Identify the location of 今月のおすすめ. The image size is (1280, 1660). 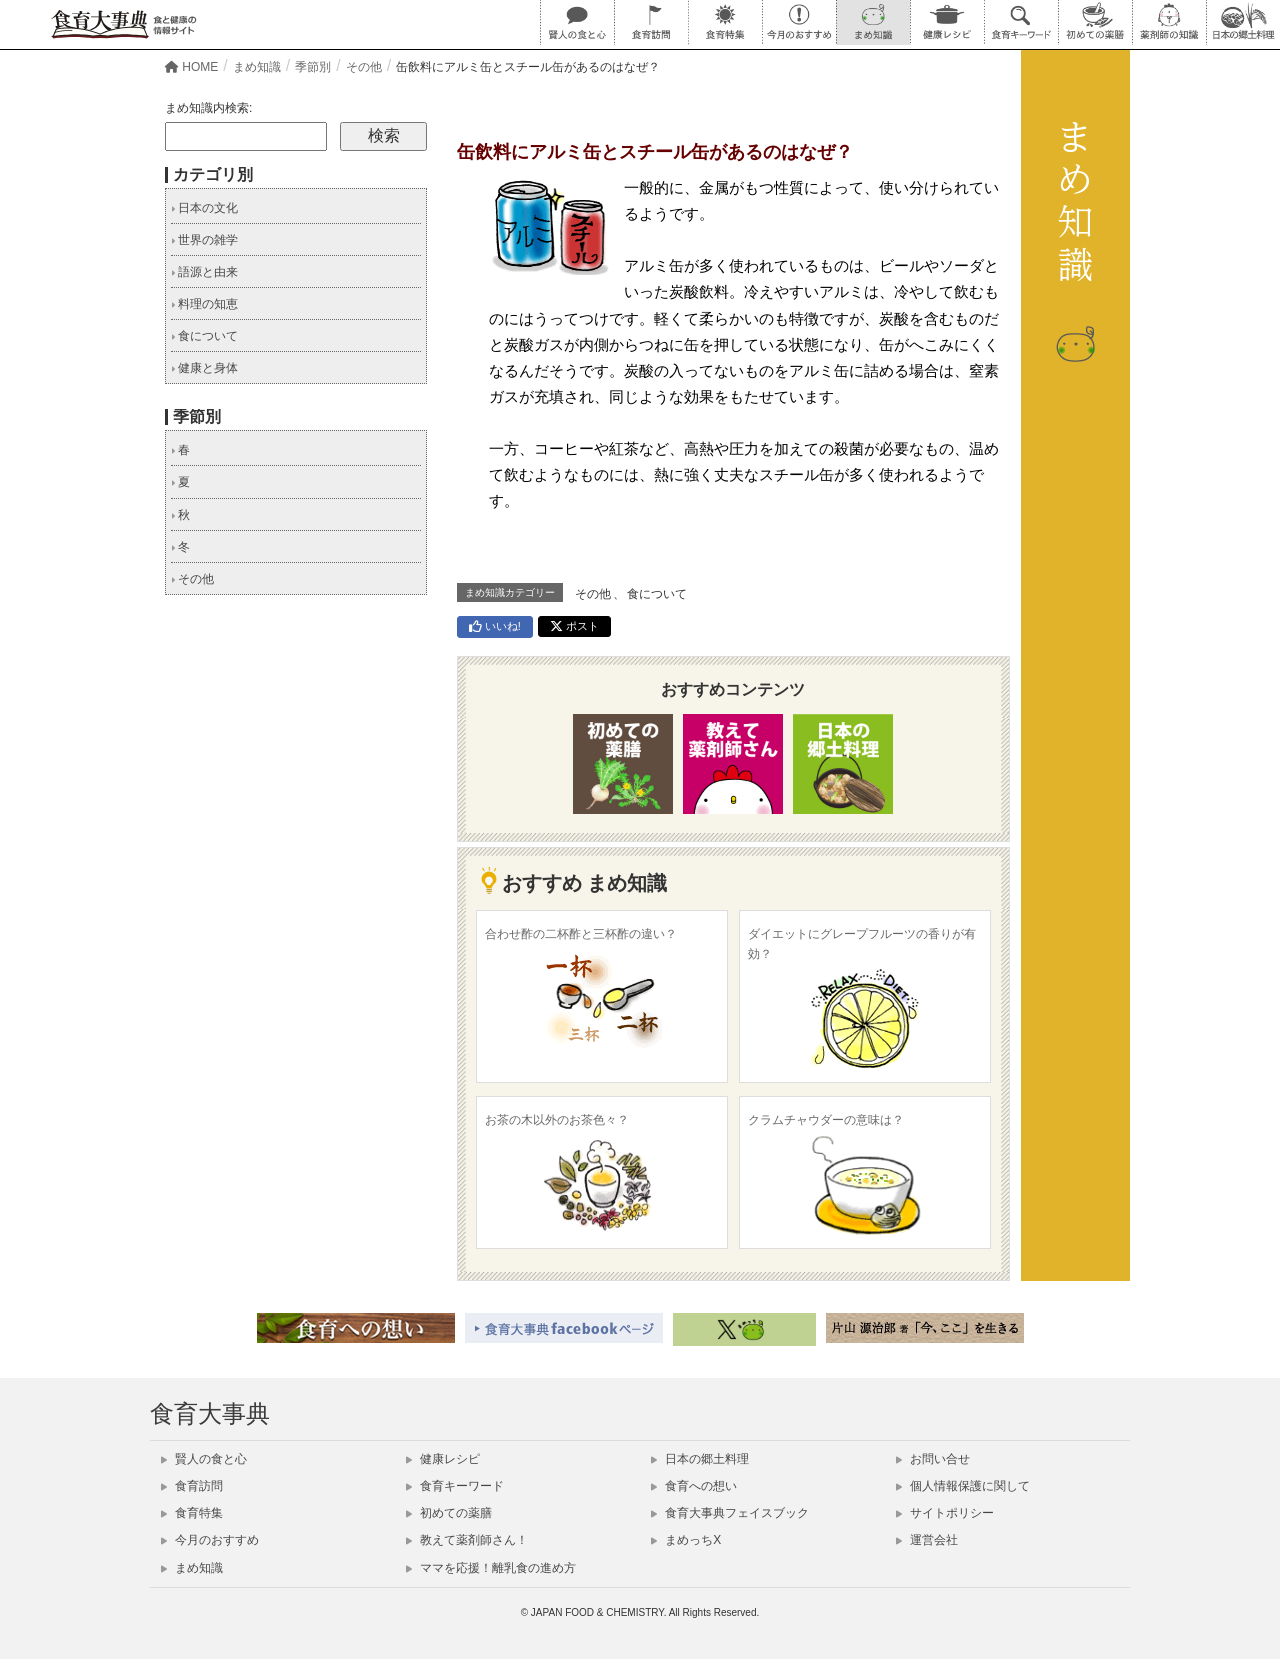
(210, 1540).